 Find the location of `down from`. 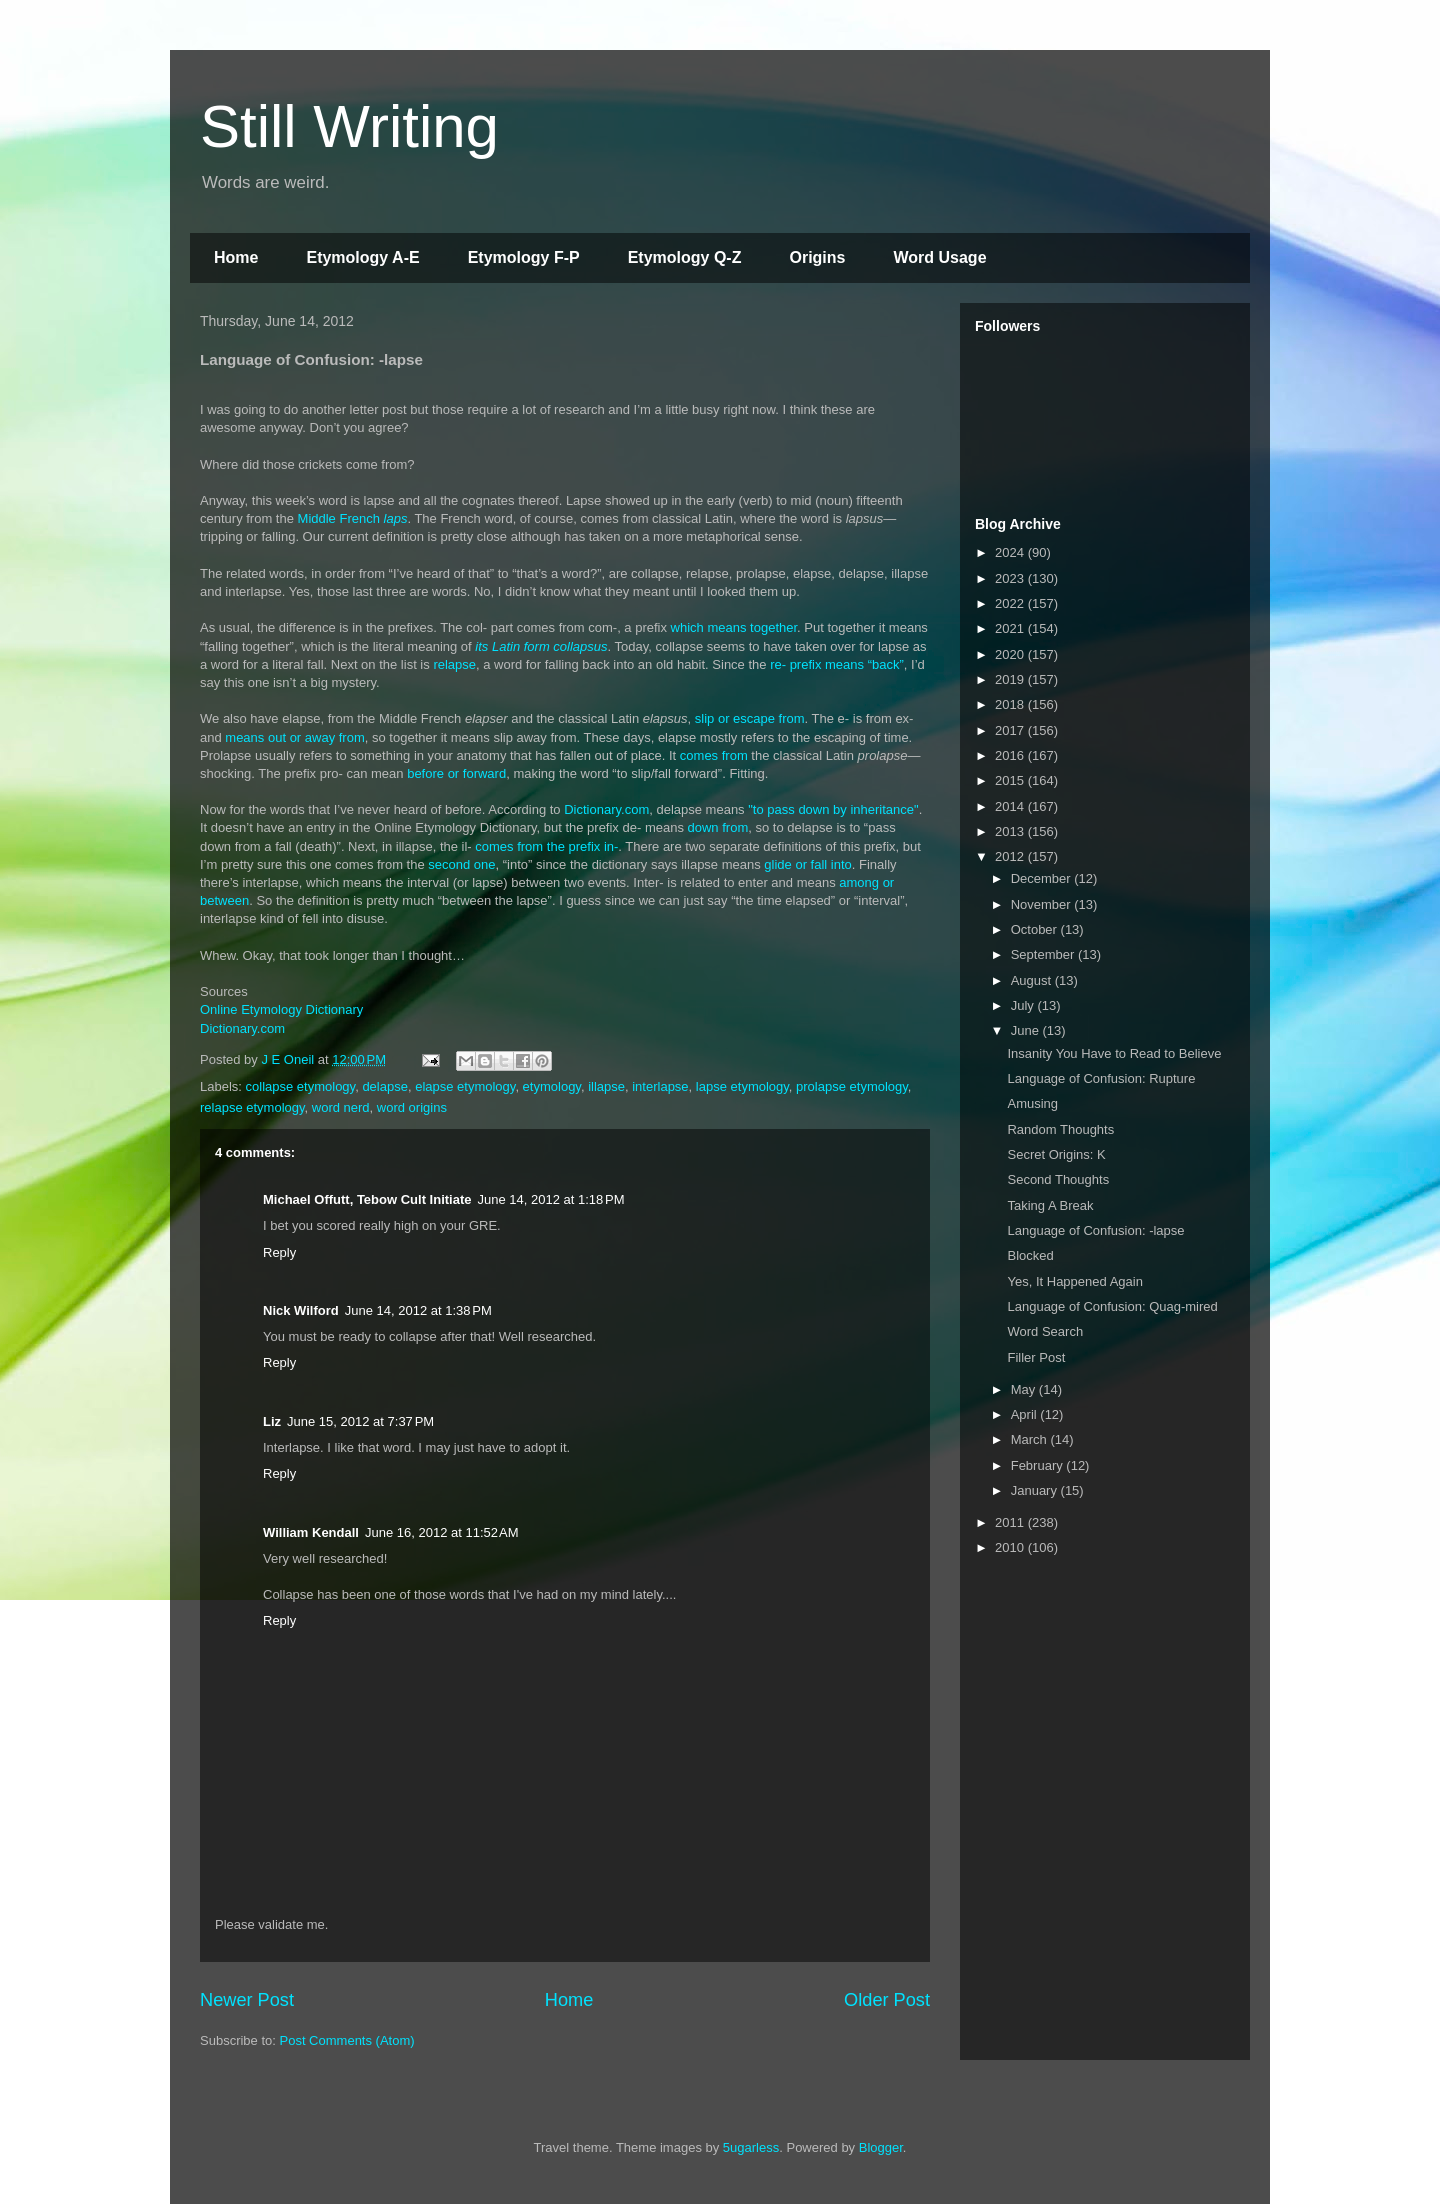

down from is located at coordinates (718, 827).